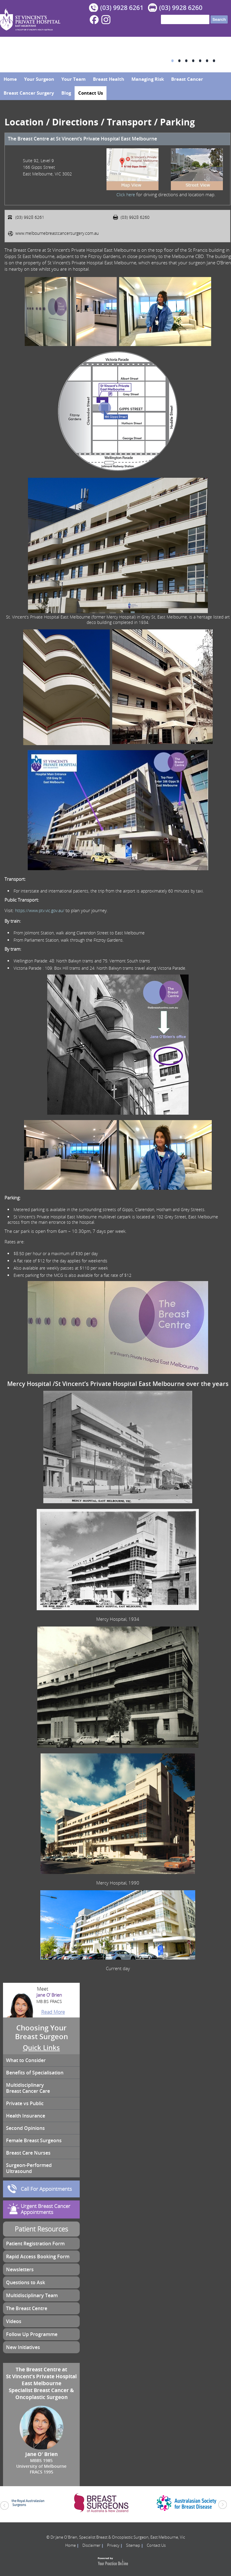  Describe the element at coordinates (10, 79) in the screenshot. I see `Home` at that location.